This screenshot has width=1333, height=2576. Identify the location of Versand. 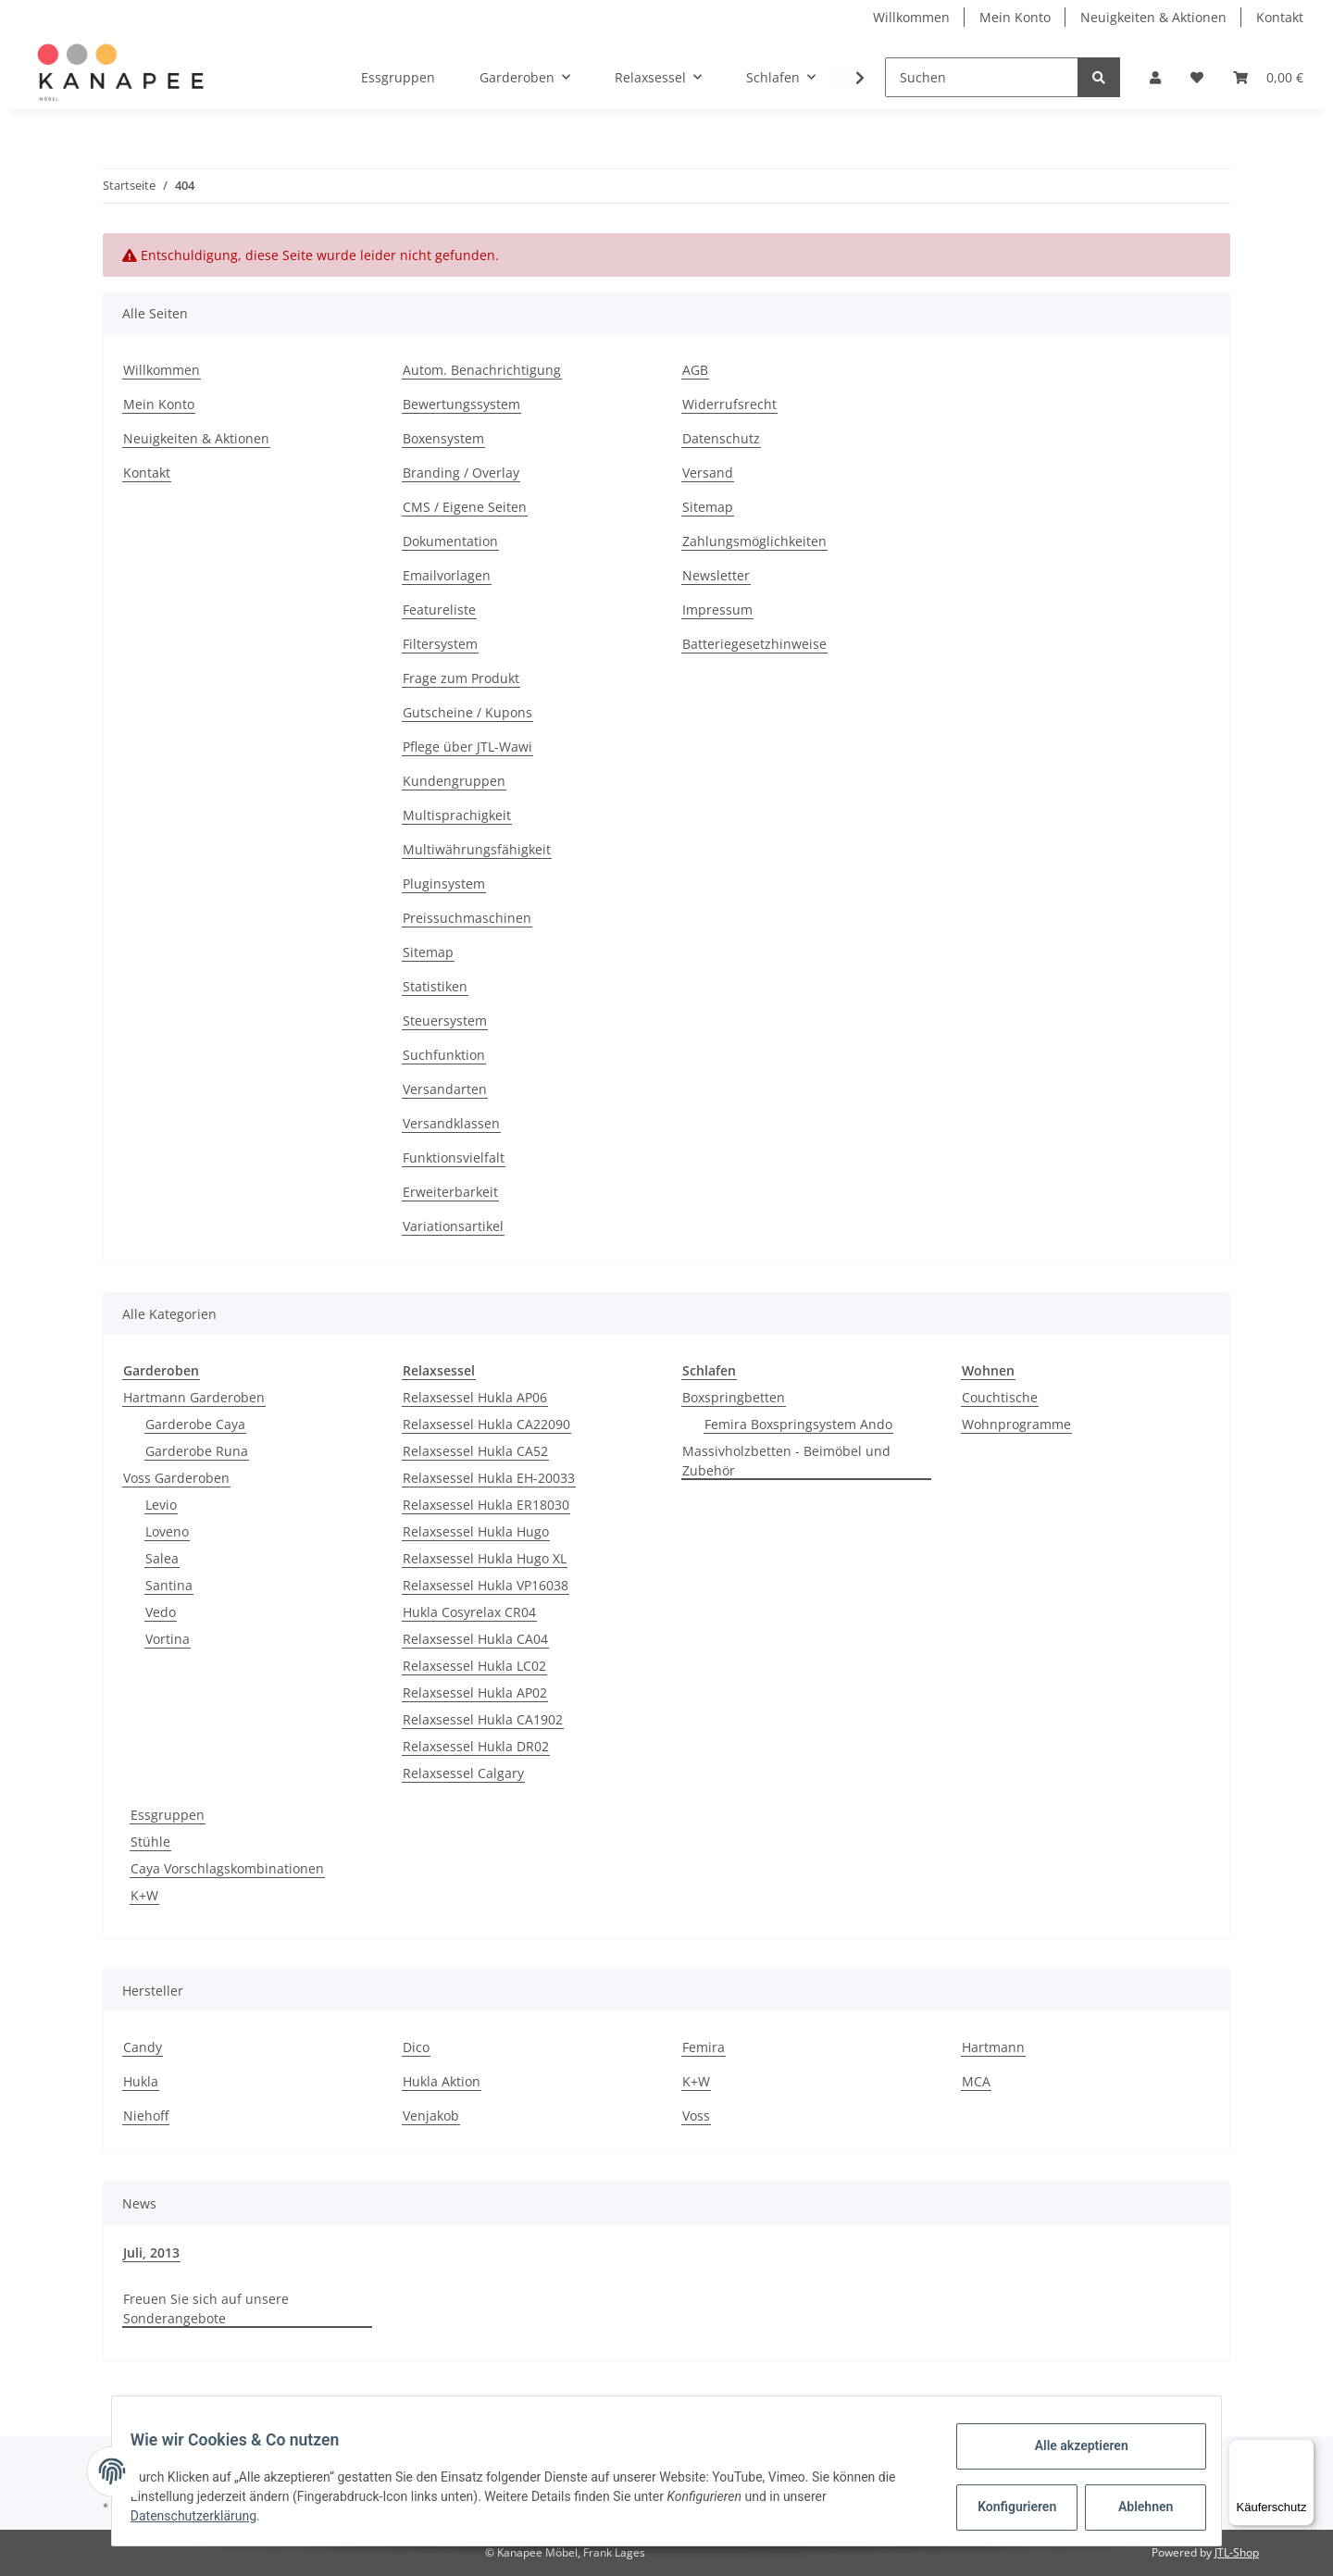
(707, 472).